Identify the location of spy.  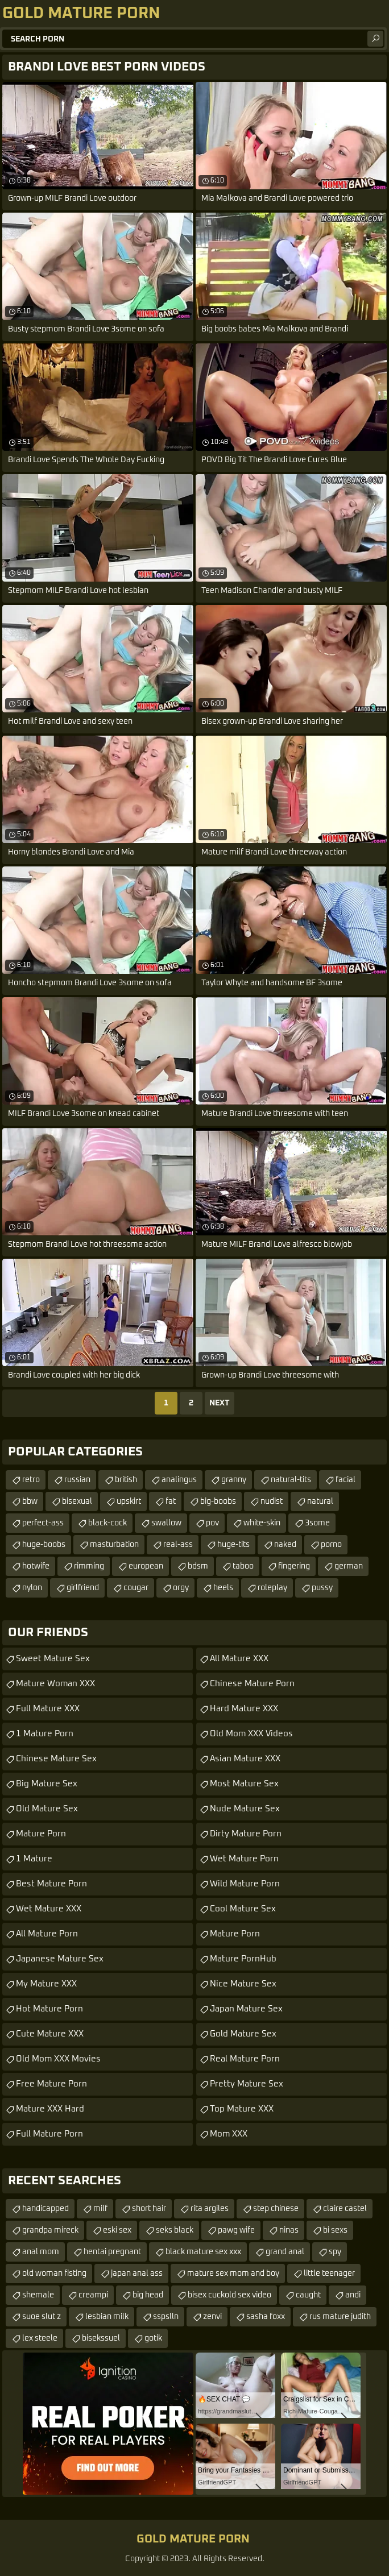
(335, 2252).